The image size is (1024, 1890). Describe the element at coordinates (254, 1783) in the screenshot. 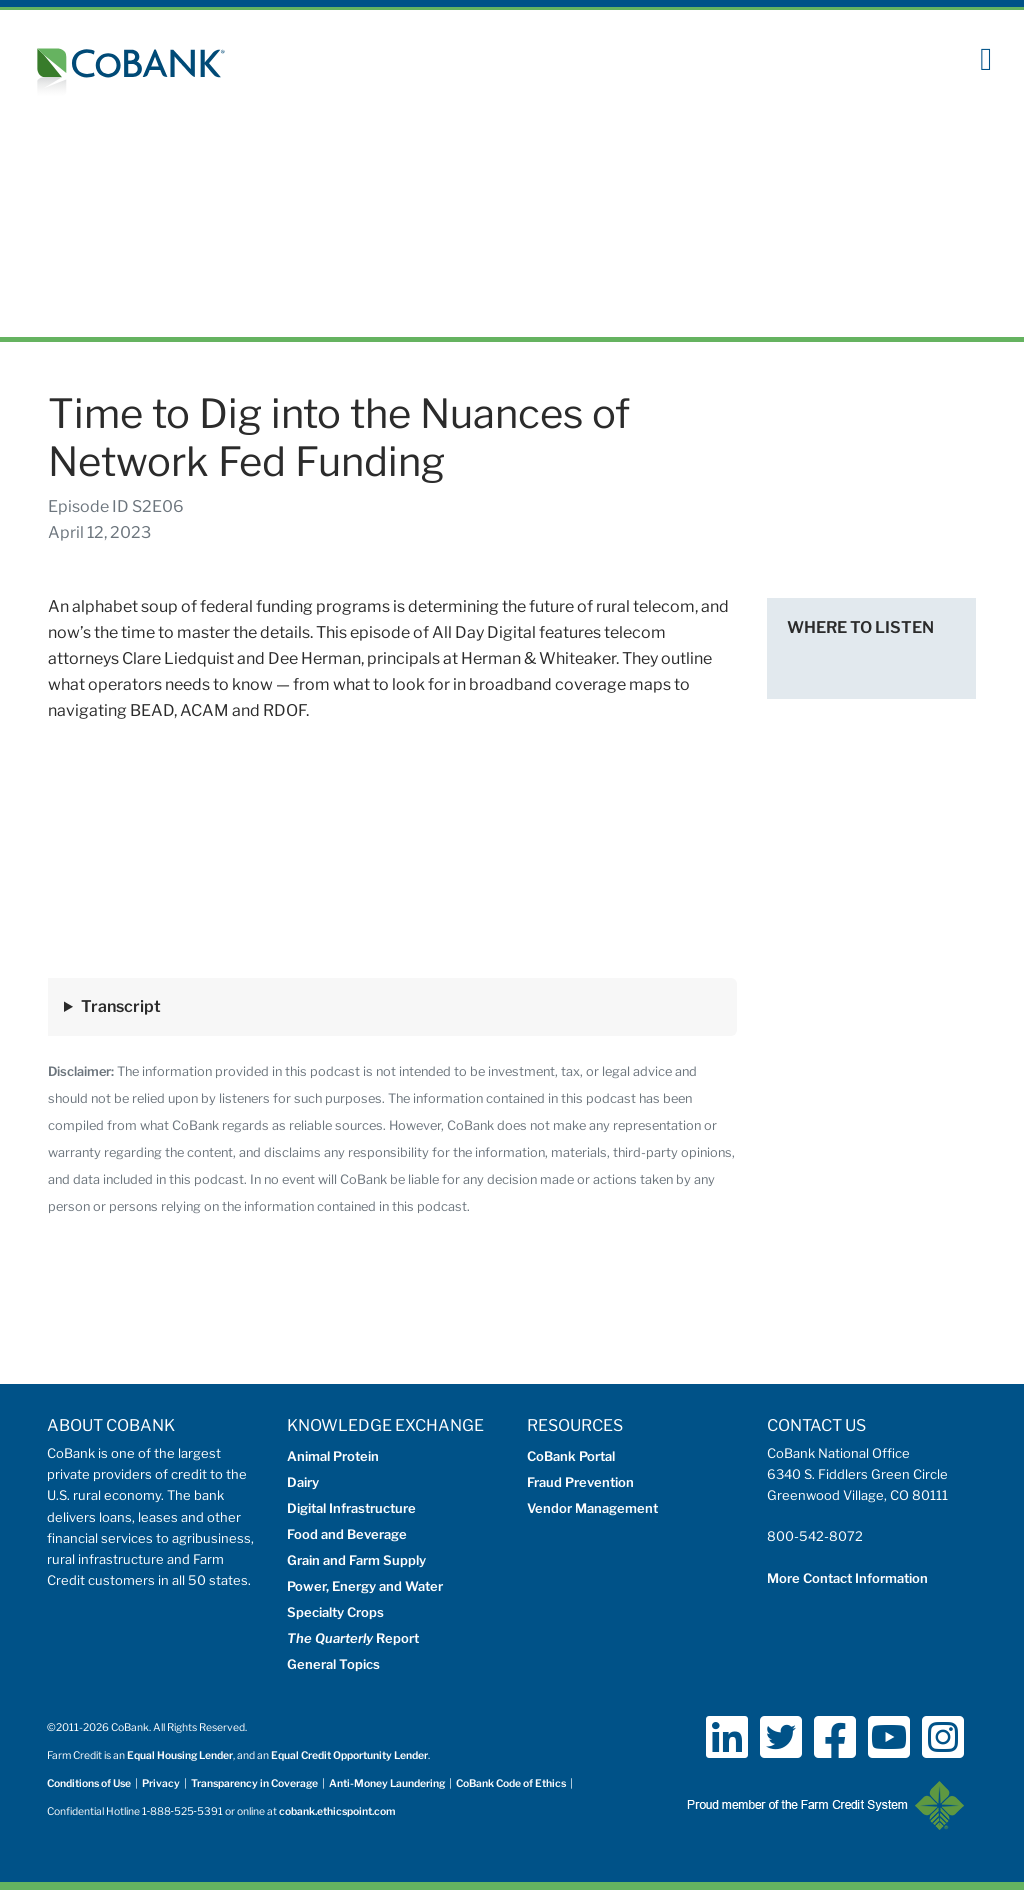

I see `Transparency in Coverage` at that location.